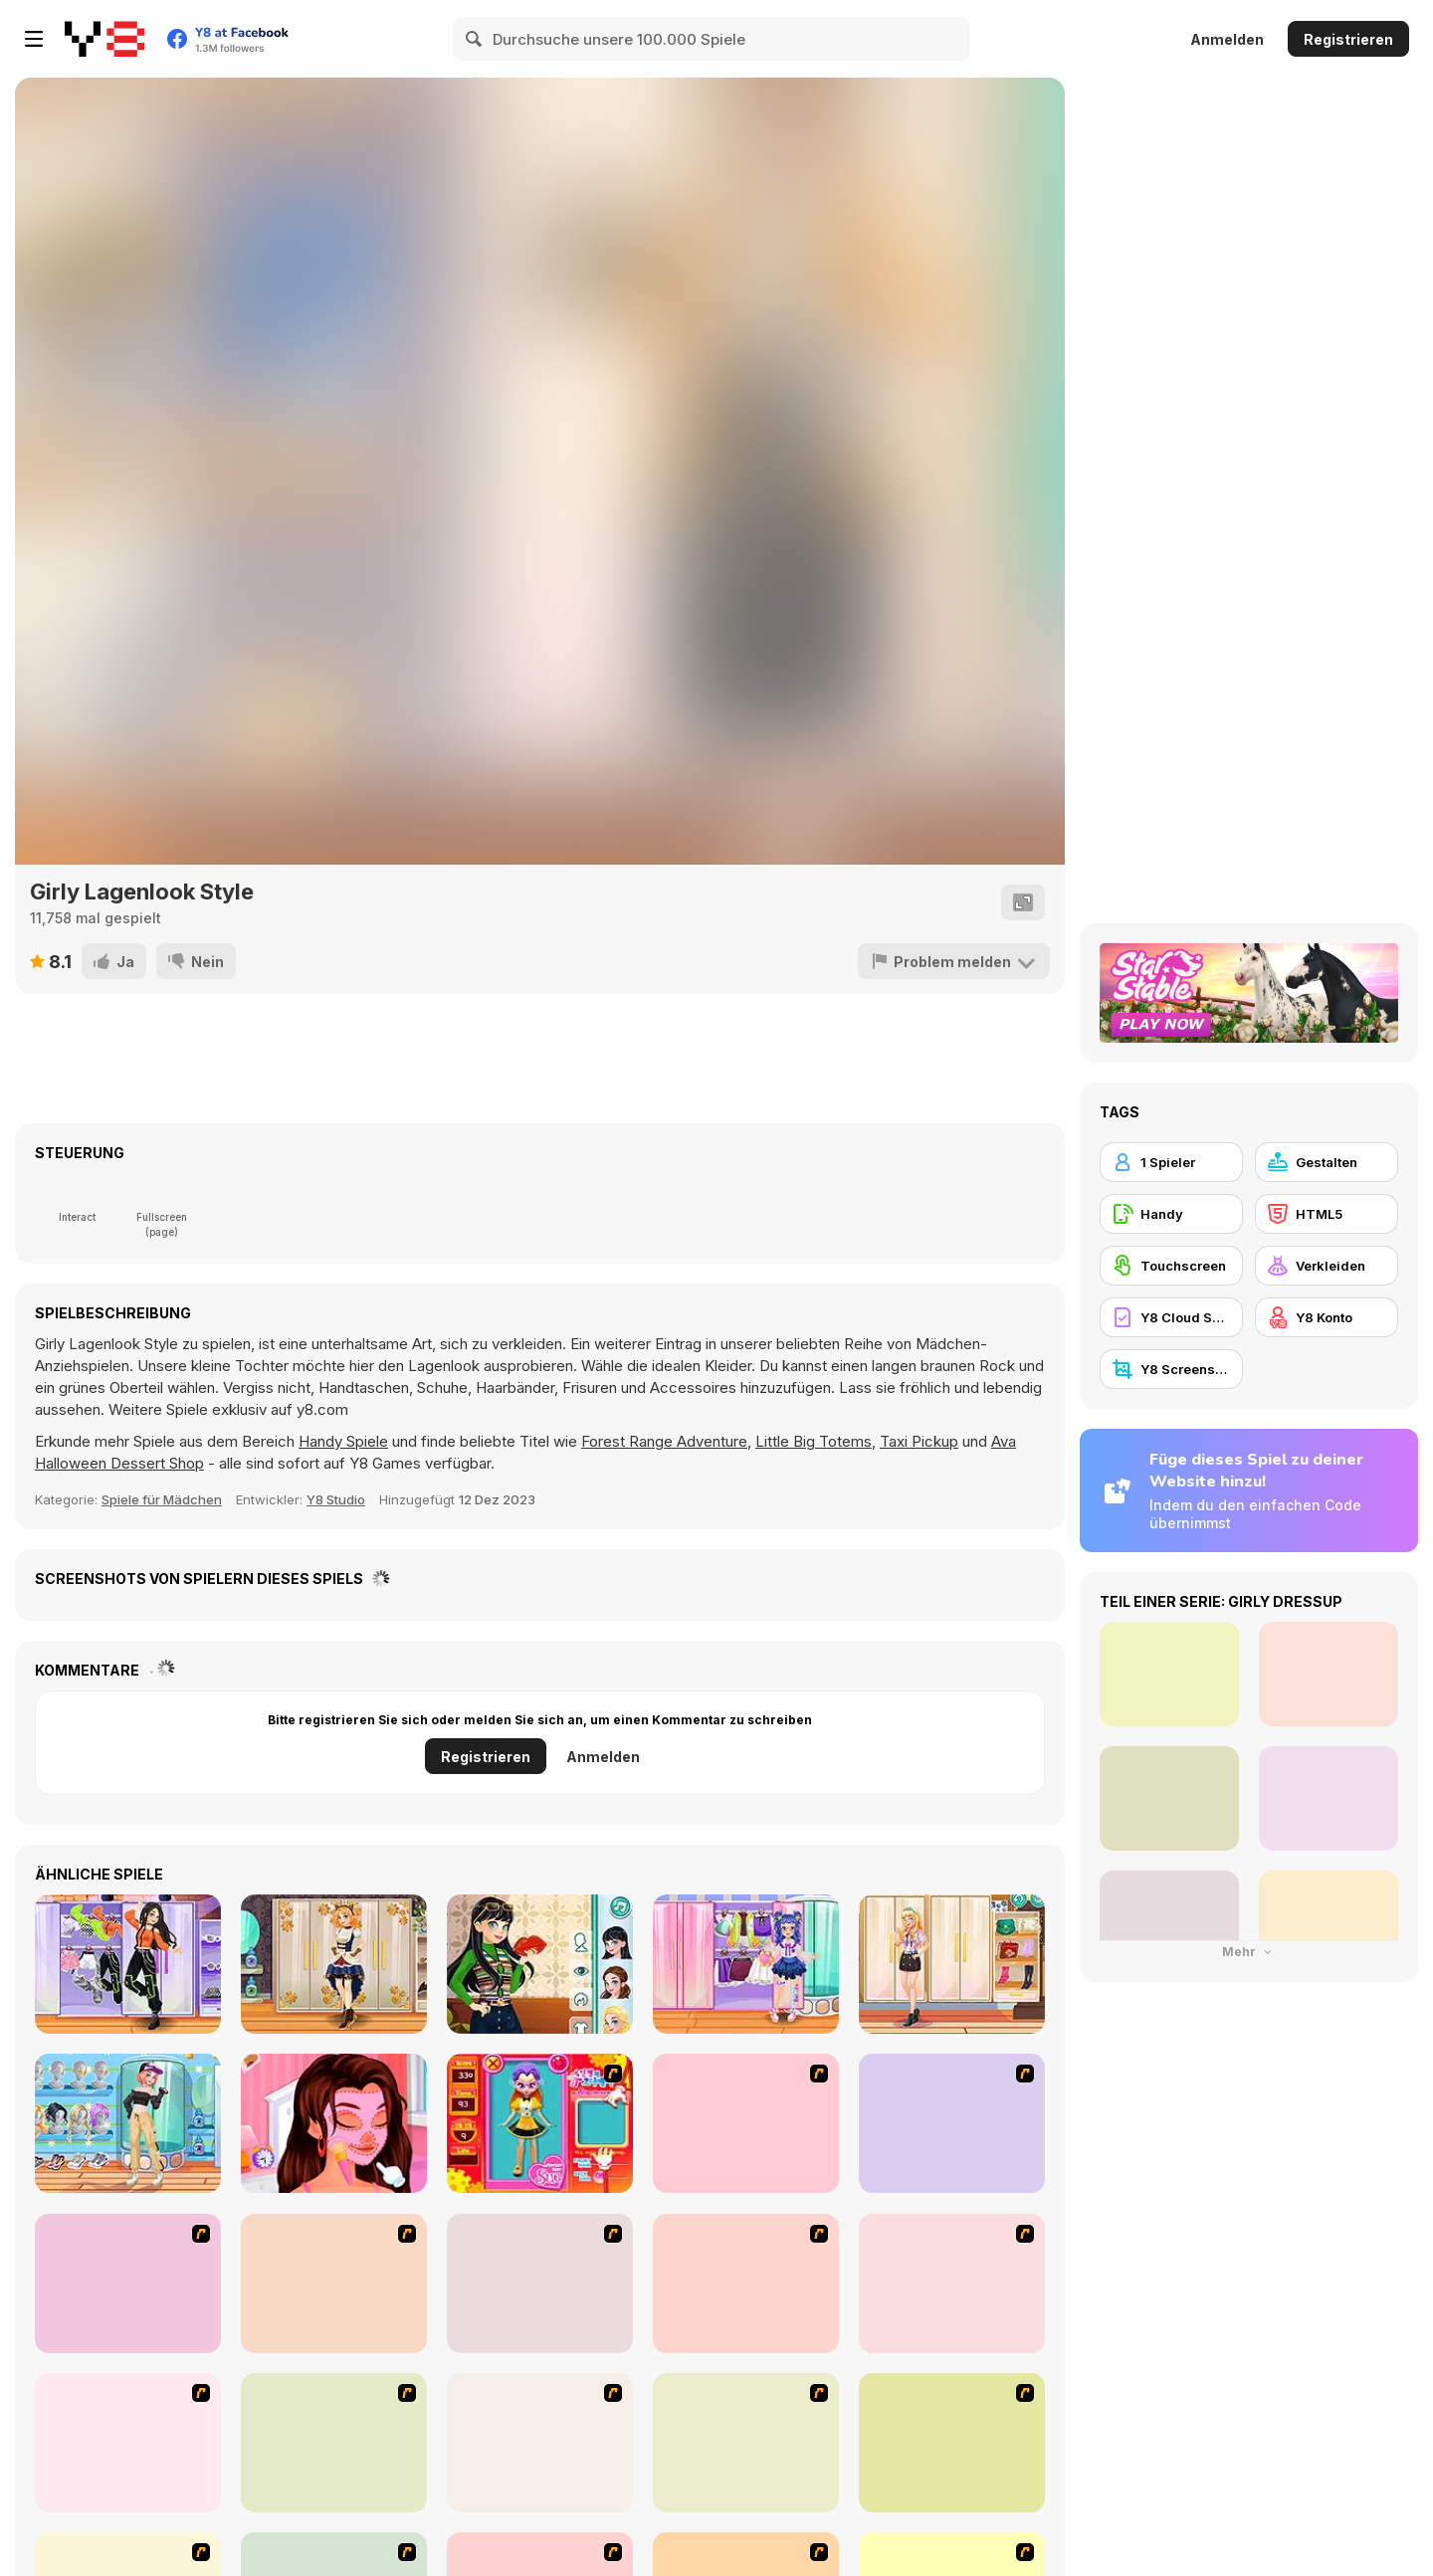 This screenshot has height=2576, width=1433. I want to click on [Super Girl Fashion], so click(540, 2442).